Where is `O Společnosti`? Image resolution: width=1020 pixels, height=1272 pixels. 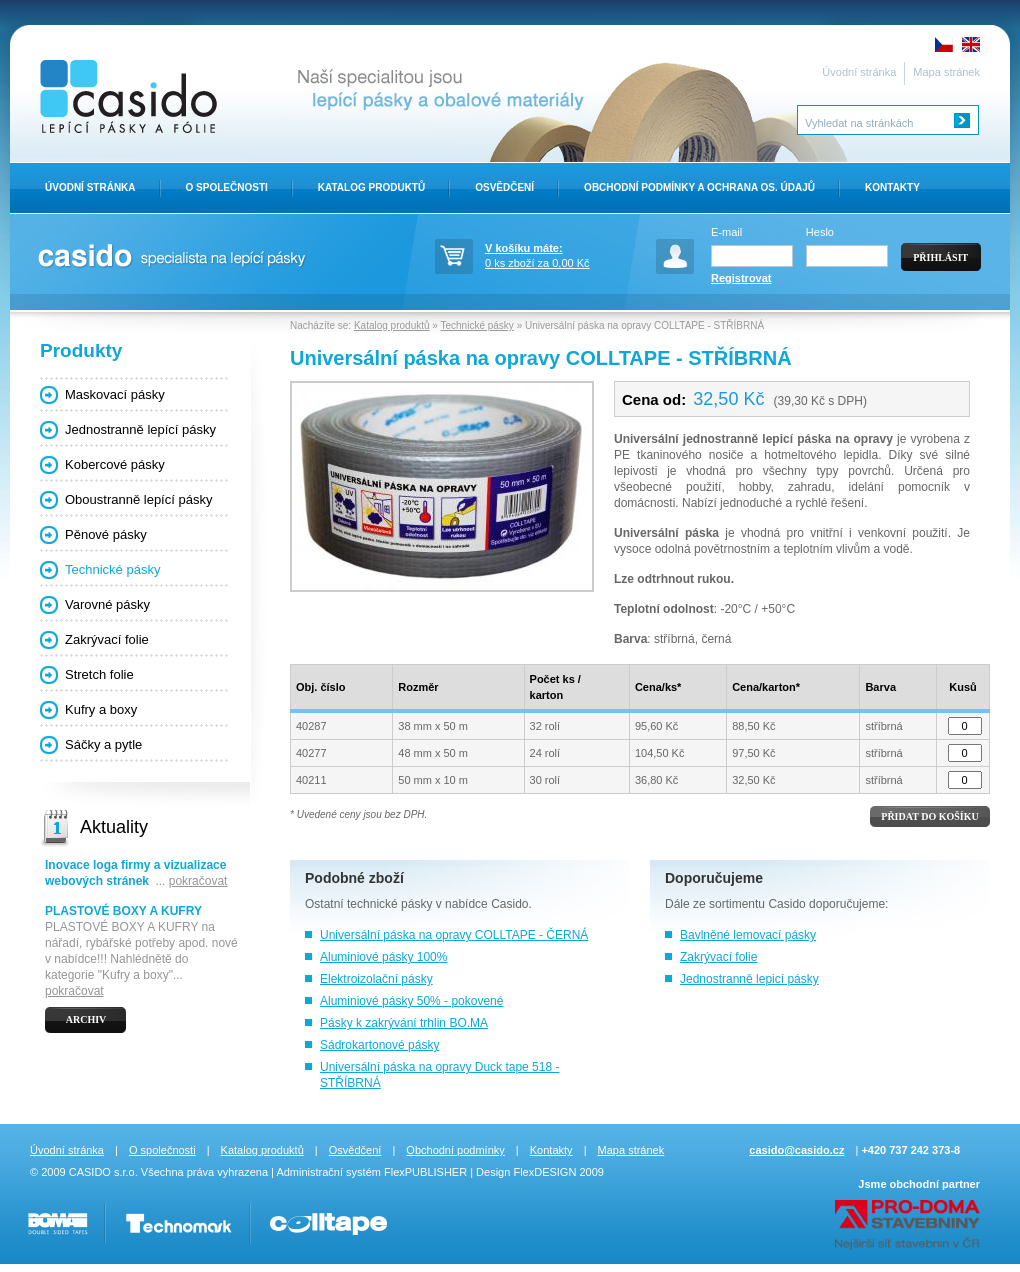
O Společnosti is located at coordinates (227, 187).